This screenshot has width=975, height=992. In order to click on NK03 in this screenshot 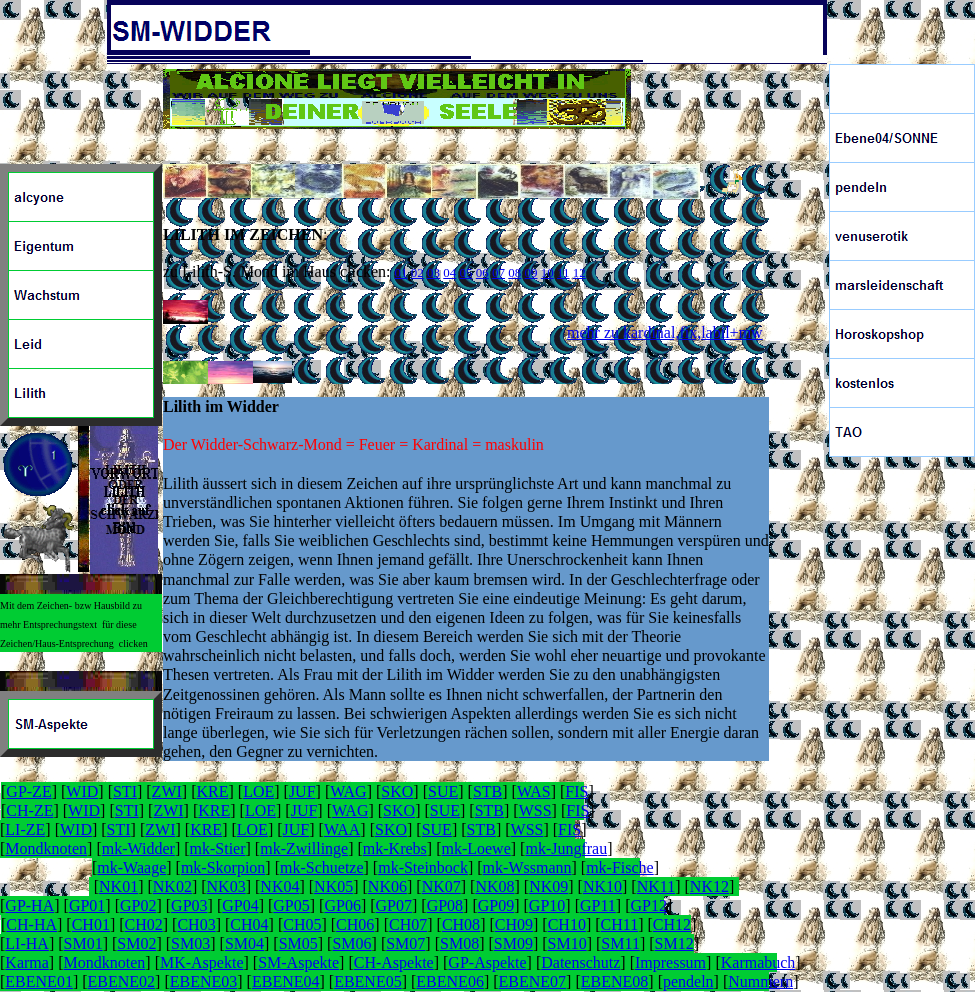, I will do `click(226, 886)`.